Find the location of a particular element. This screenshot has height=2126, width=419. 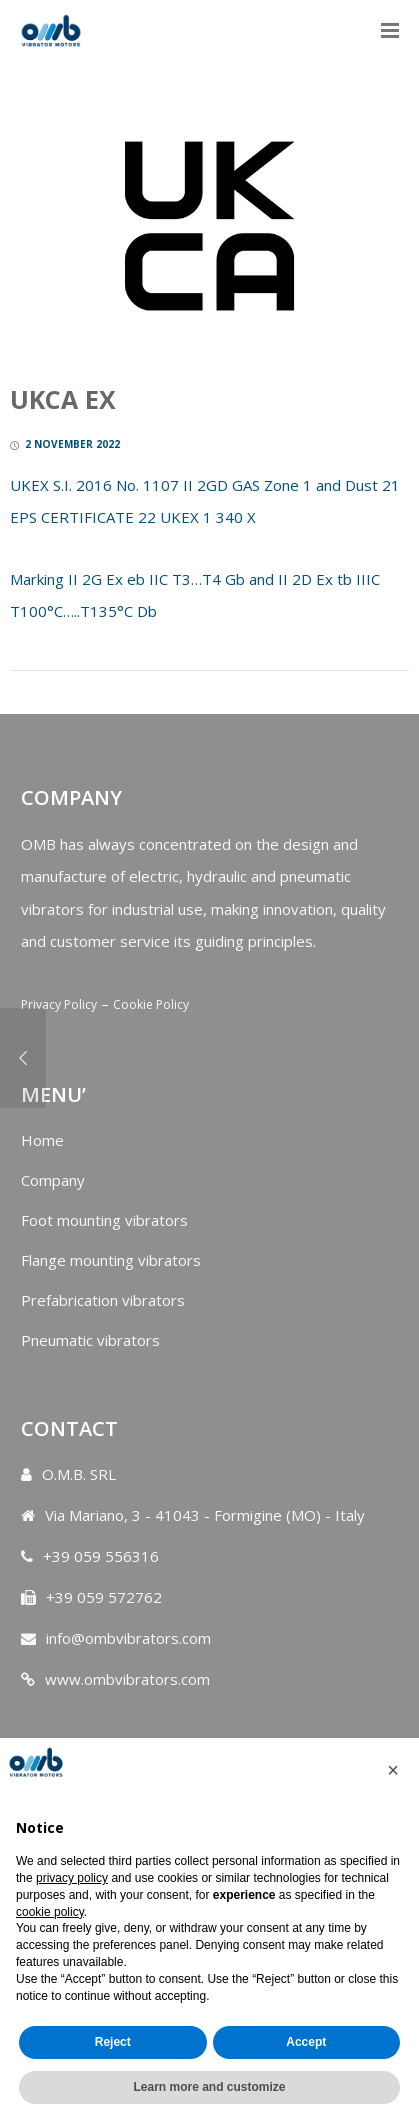

[button] is located at coordinates (393, 1770).